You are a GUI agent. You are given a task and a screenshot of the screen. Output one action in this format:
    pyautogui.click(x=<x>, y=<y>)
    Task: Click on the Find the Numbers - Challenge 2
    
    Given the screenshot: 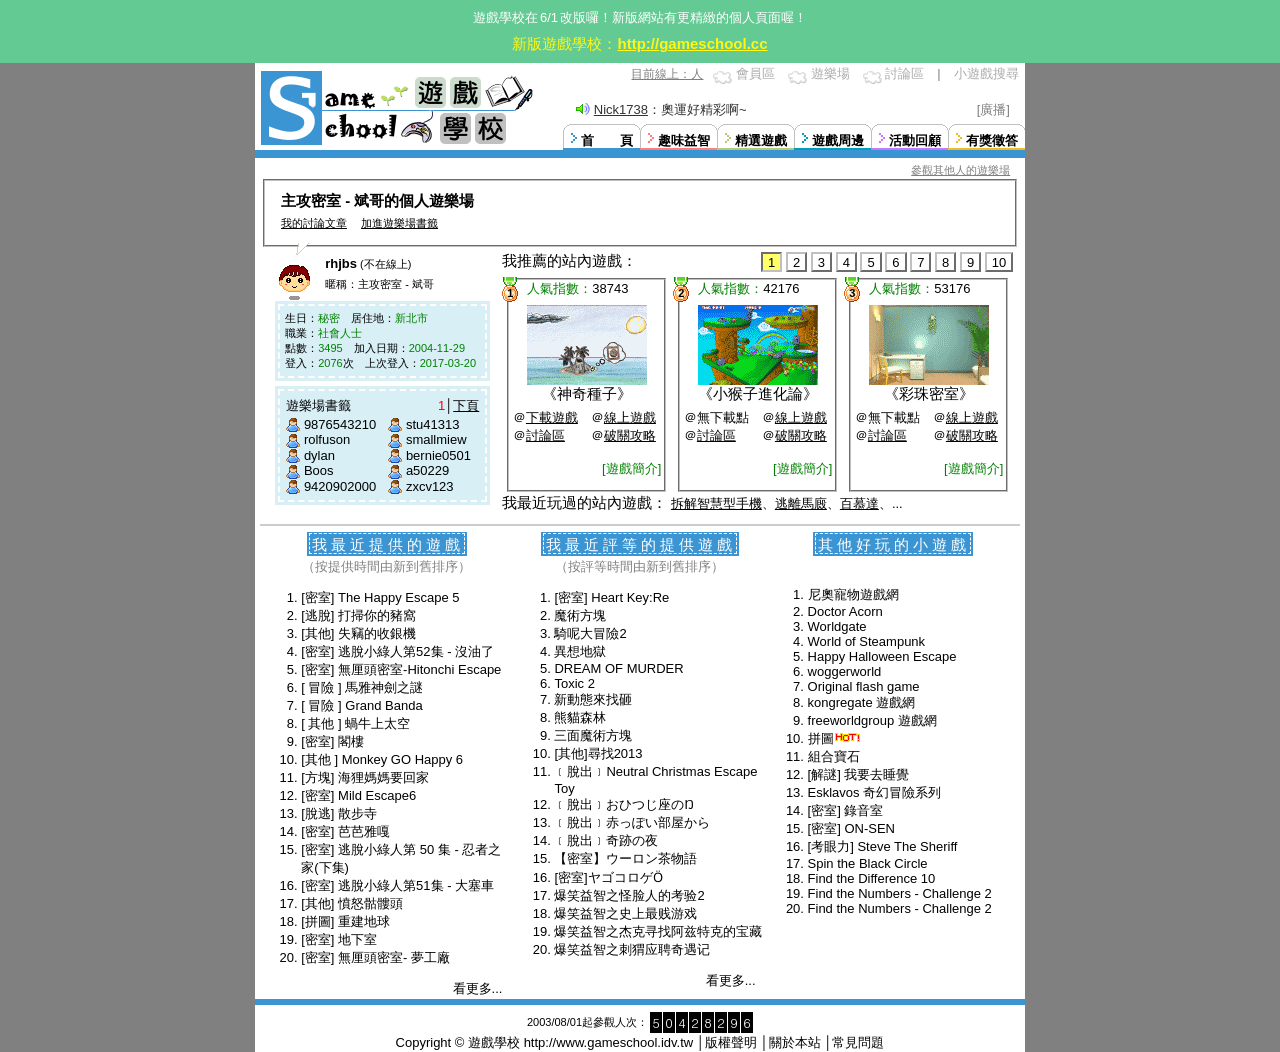 What is the action you would take?
    pyautogui.click(x=900, y=893)
    